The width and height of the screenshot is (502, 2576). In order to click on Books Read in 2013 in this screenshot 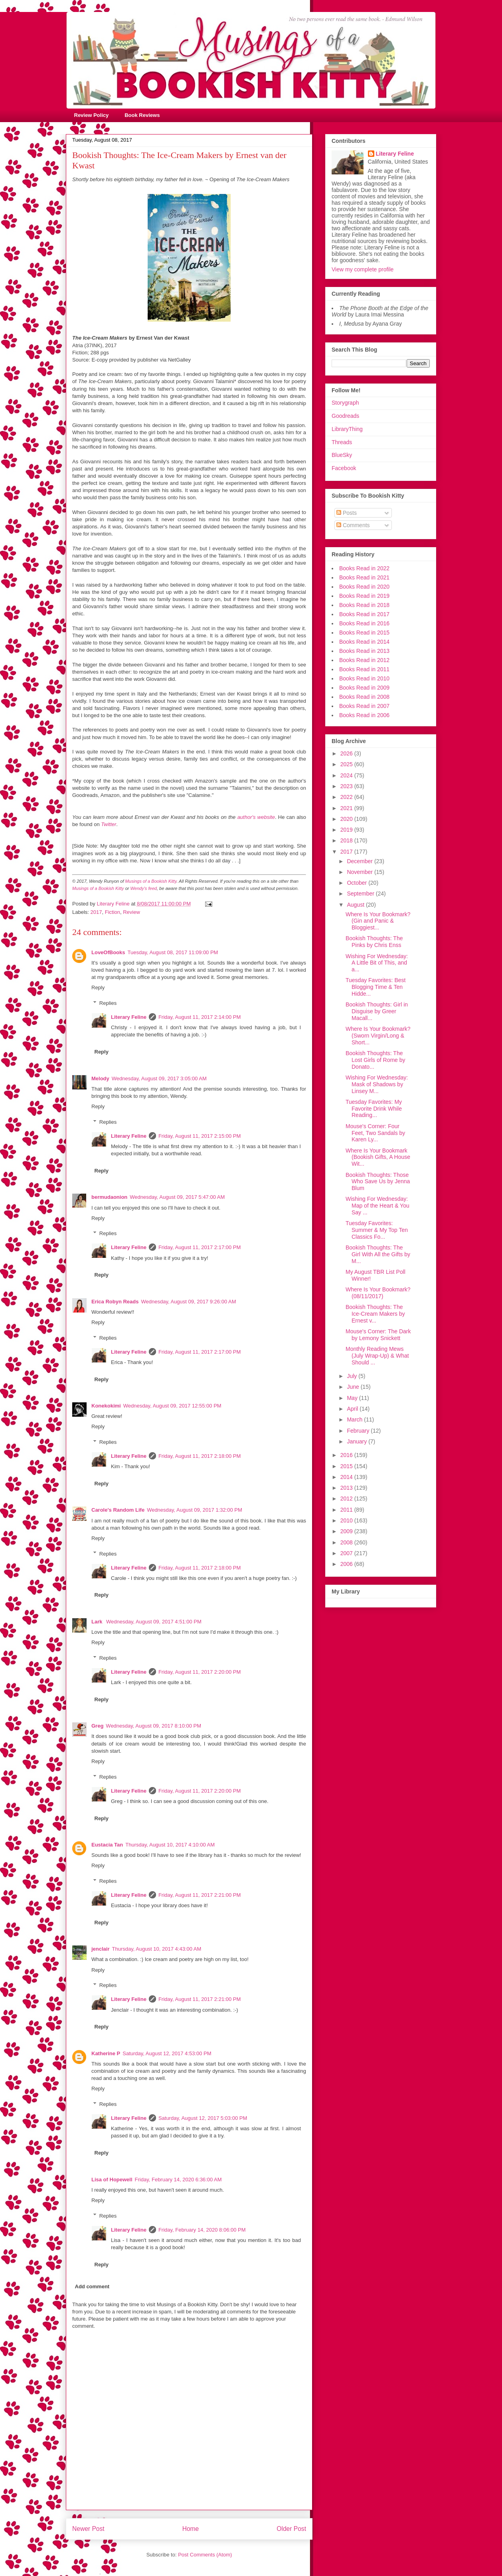, I will do `click(364, 651)`.